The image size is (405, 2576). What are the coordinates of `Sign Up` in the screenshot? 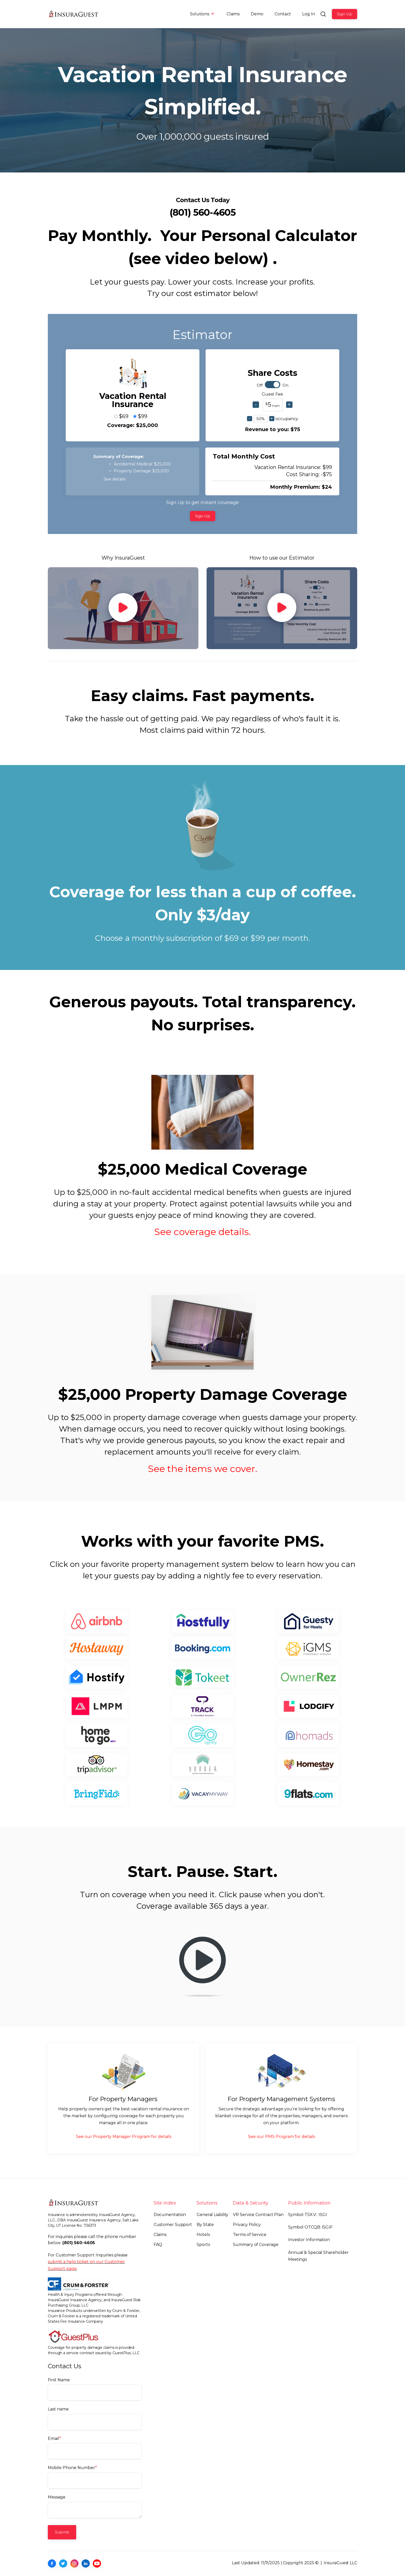 It's located at (344, 14).